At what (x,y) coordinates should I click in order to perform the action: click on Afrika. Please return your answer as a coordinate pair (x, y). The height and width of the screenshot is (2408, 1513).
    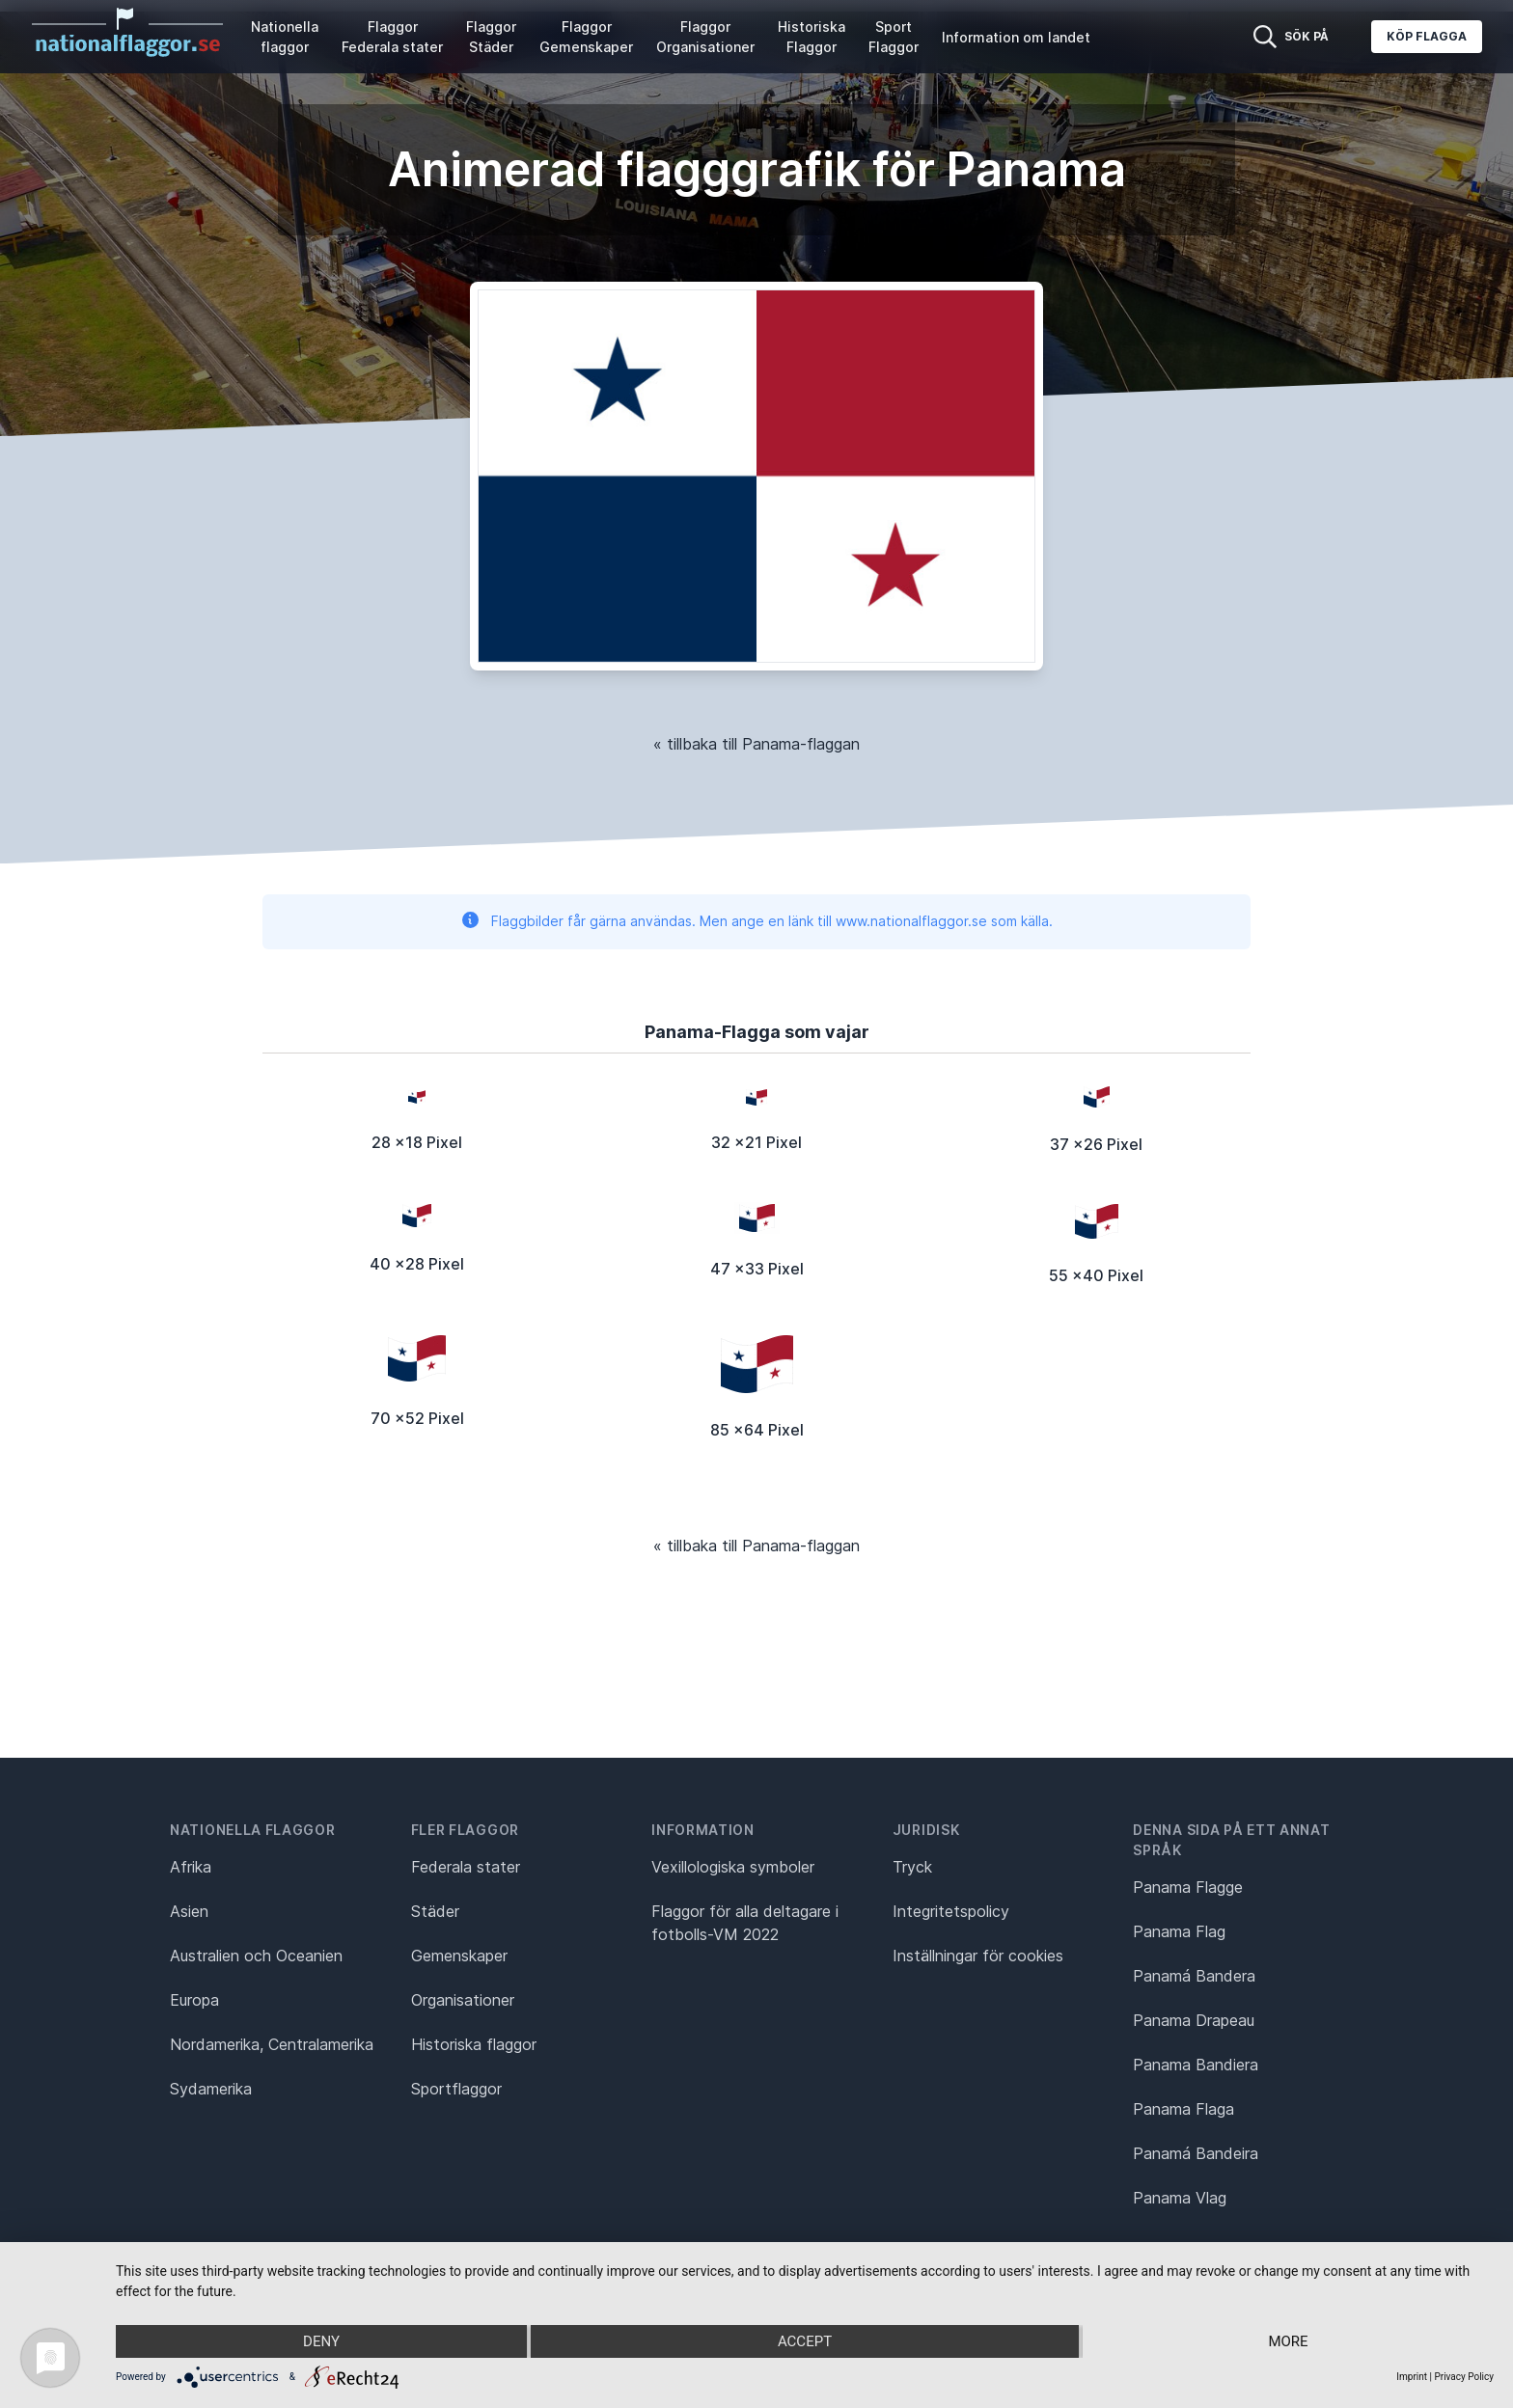
    Looking at the image, I should click on (190, 1866).